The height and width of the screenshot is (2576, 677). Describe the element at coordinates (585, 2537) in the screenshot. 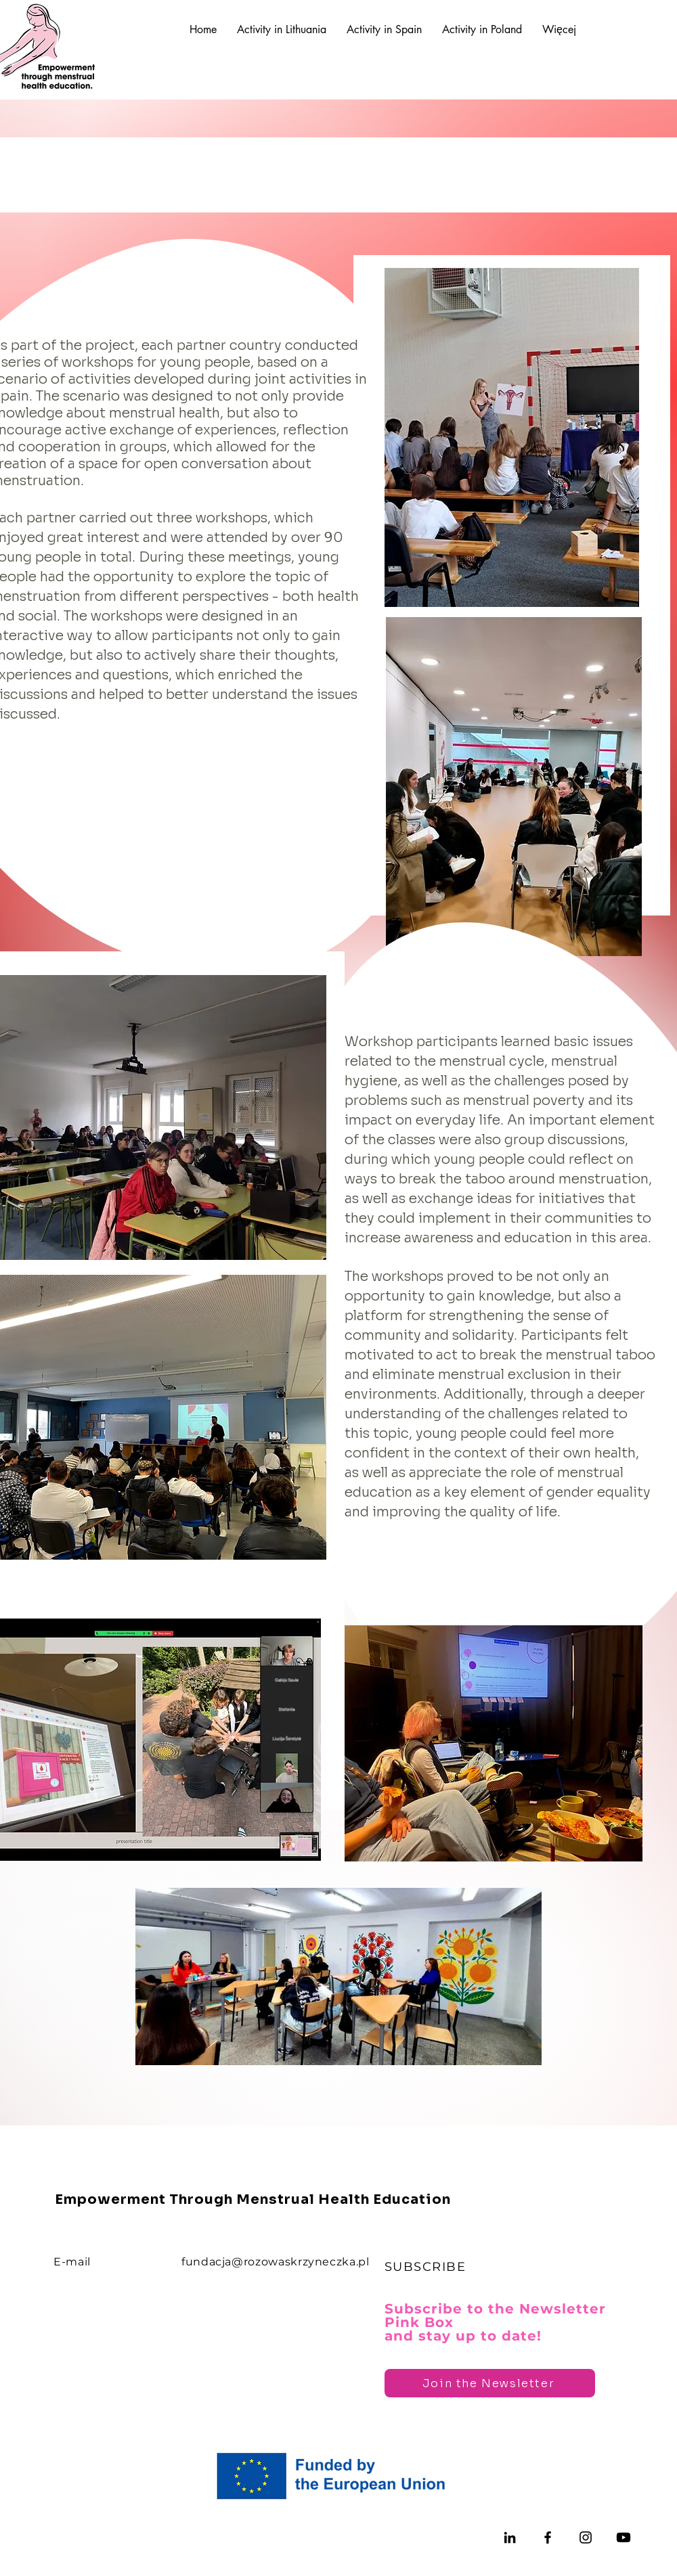

I see `[Instagram]` at that location.